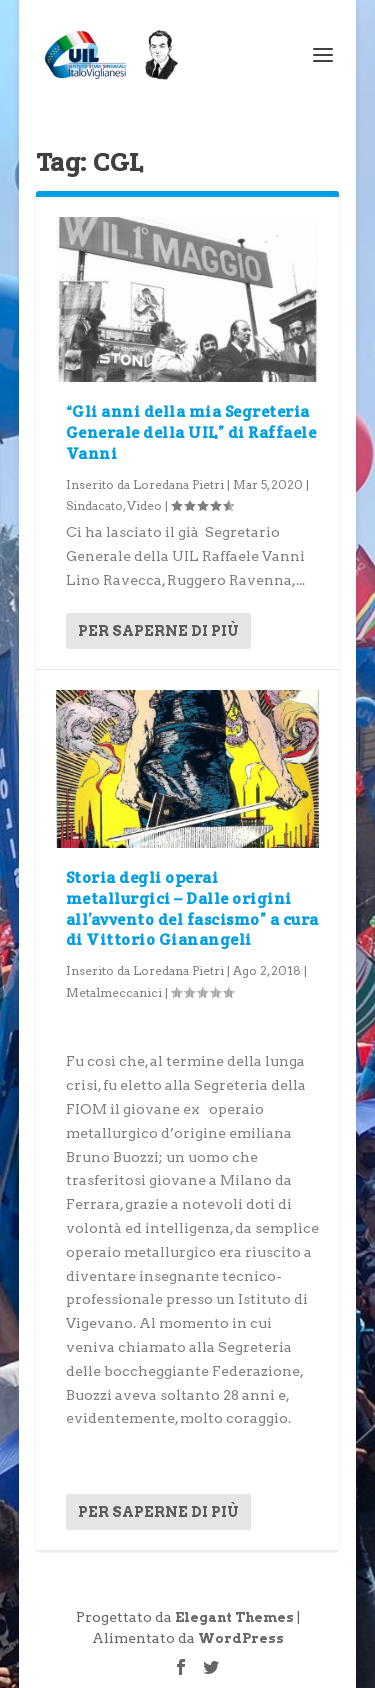 Image resolution: width=375 pixels, height=1688 pixels. What do you see at coordinates (144, 505) in the screenshot?
I see `Video` at bounding box center [144, 505].